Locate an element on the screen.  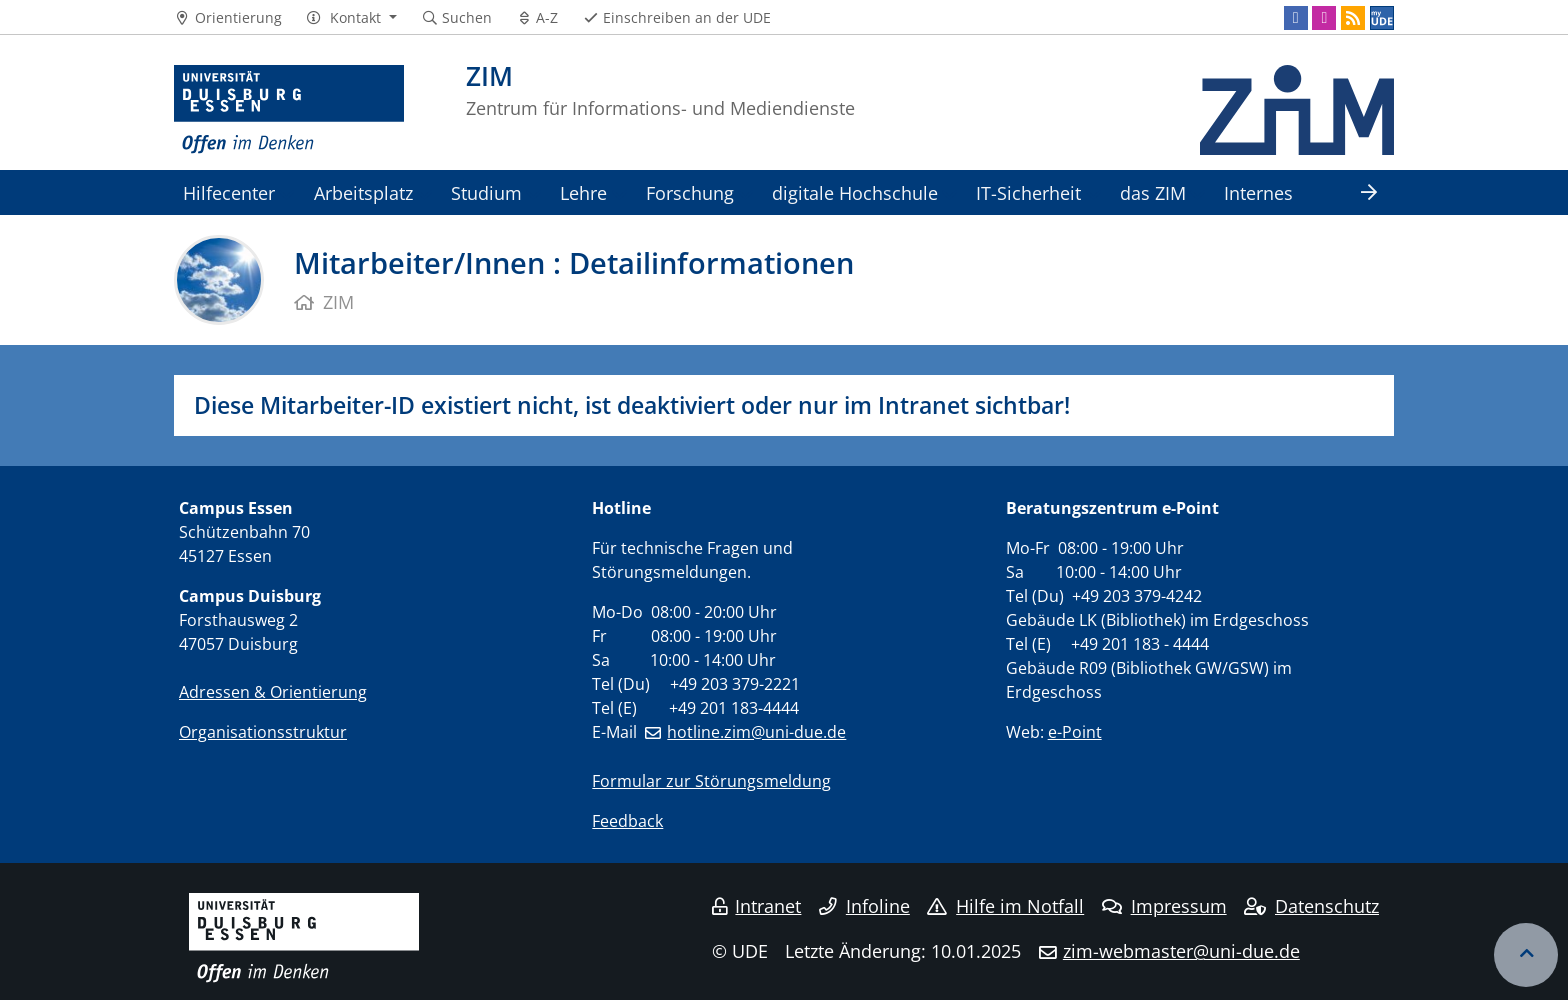
Adressen & Orientierung is located at coordinates (273, 692).